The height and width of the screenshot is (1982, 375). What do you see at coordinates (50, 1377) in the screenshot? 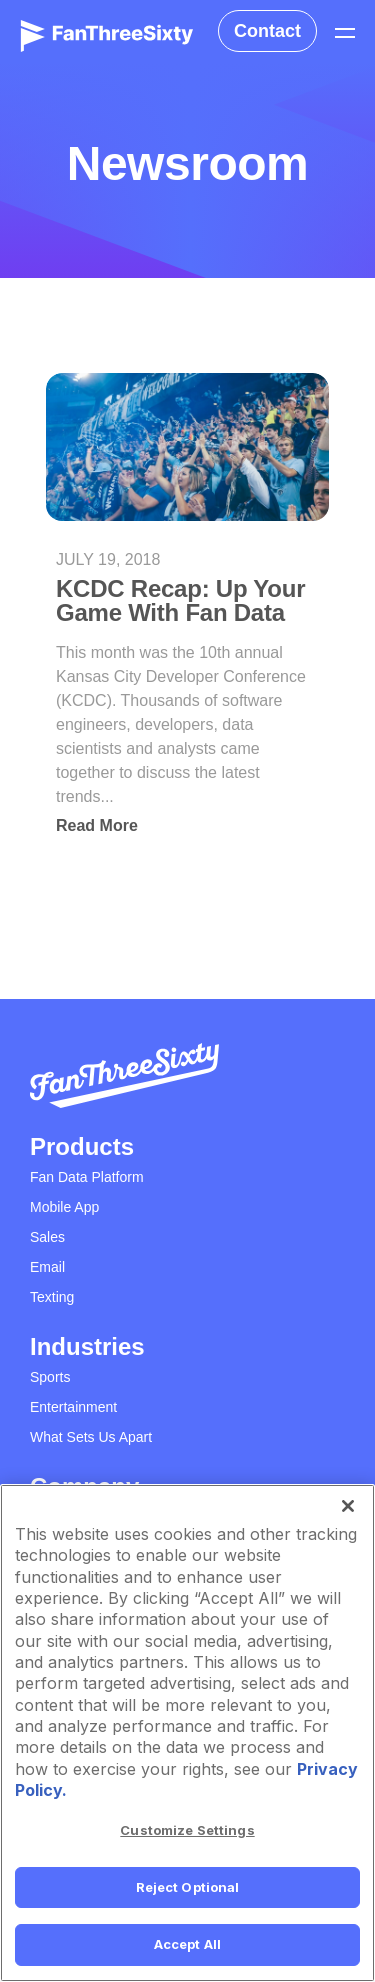
I see `Sports` at bounding box center [50, 1377].